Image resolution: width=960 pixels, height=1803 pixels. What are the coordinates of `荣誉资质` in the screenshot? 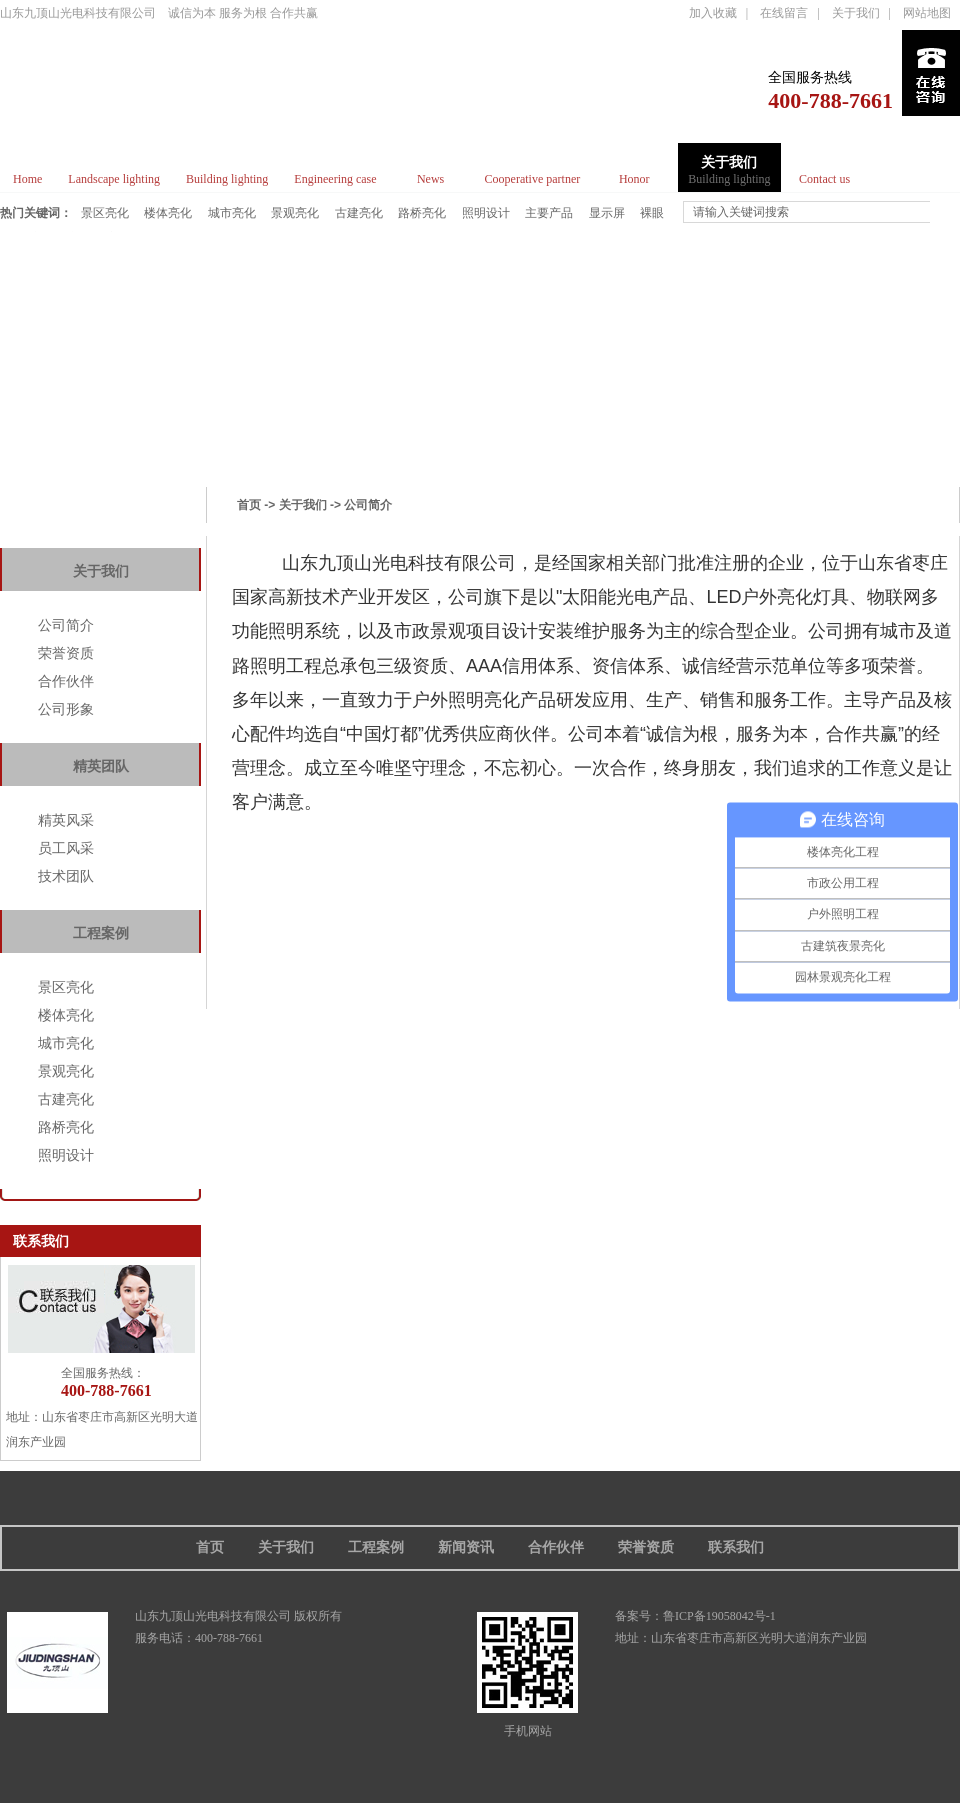 It's located at (66, 653).